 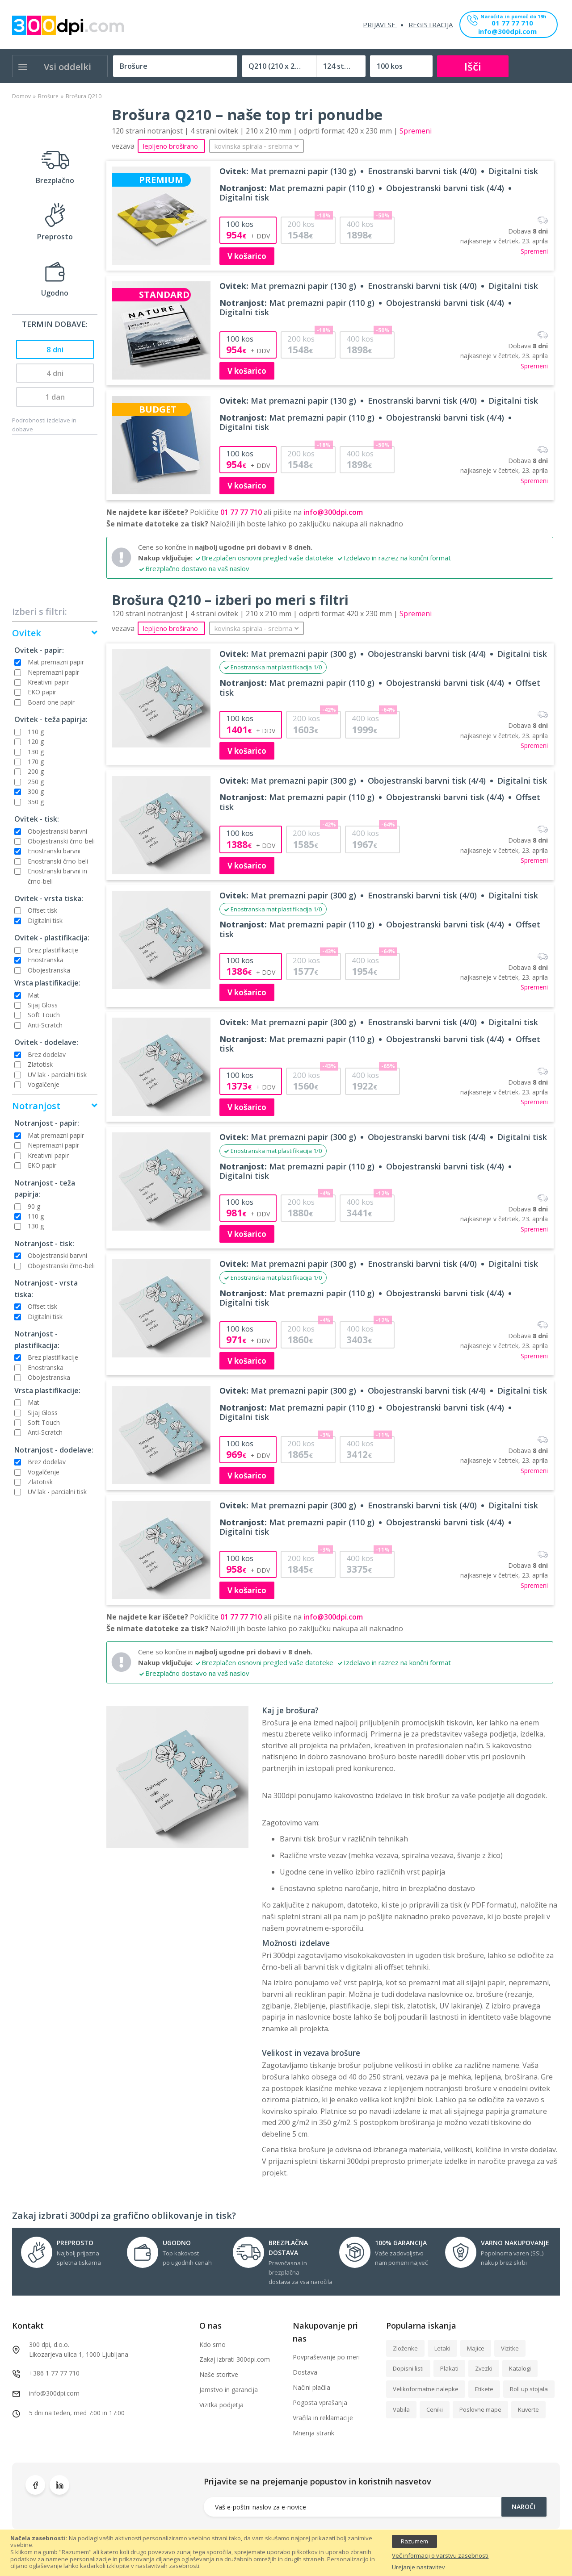 What do you see at coordinates (48, 96) in the screenshot?
I see `Brošure` at bounding box center [48, 96].